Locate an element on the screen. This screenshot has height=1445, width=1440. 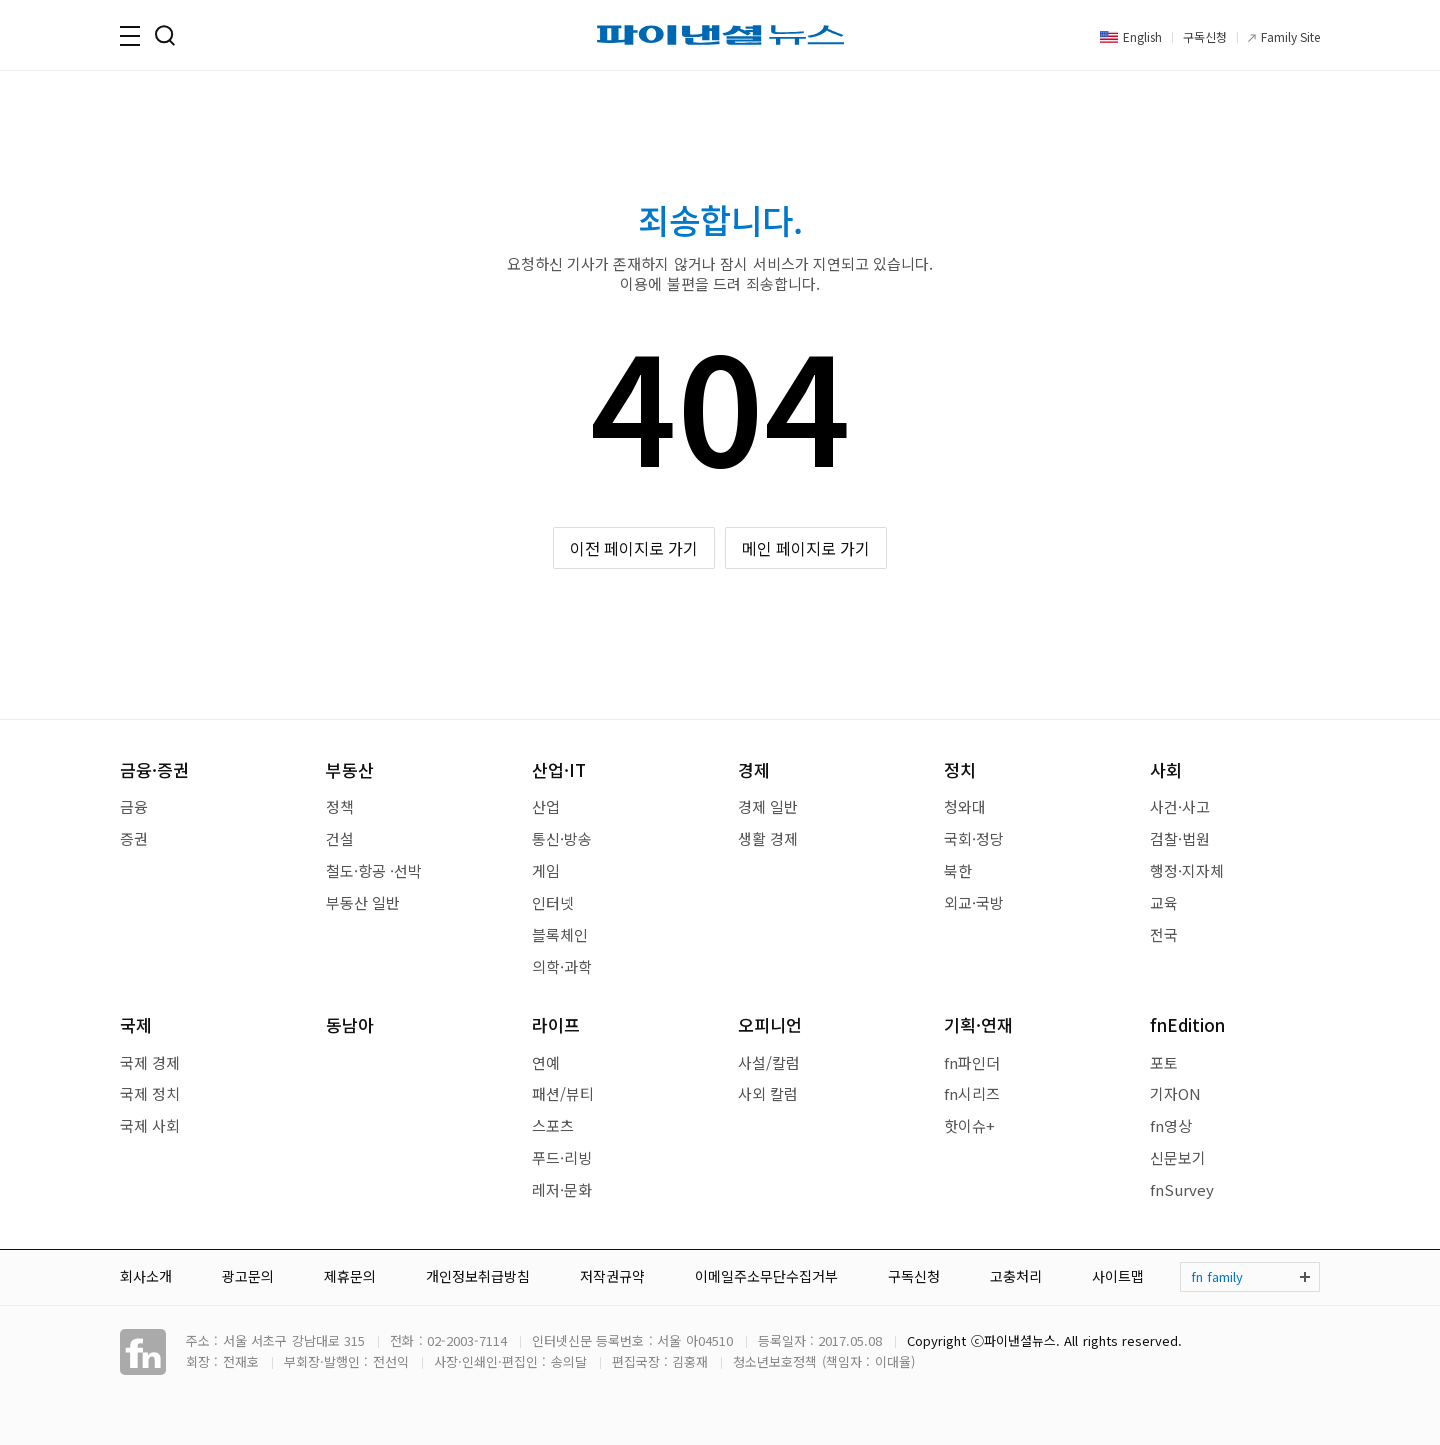
정책 is located at coordinates (340, 806).